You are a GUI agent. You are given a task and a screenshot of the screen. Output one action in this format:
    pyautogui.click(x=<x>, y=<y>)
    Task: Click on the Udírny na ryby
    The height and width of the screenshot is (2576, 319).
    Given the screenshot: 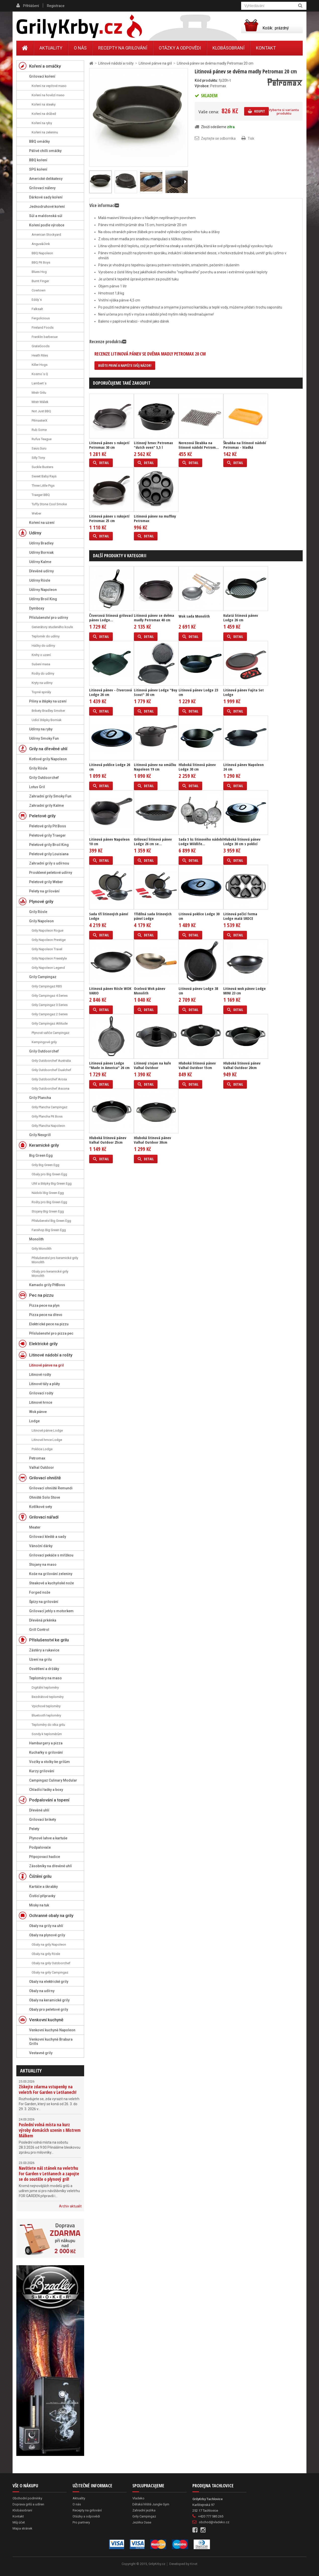 What is the action you would take?
    pyautogui.click(x=40, y=729)
    